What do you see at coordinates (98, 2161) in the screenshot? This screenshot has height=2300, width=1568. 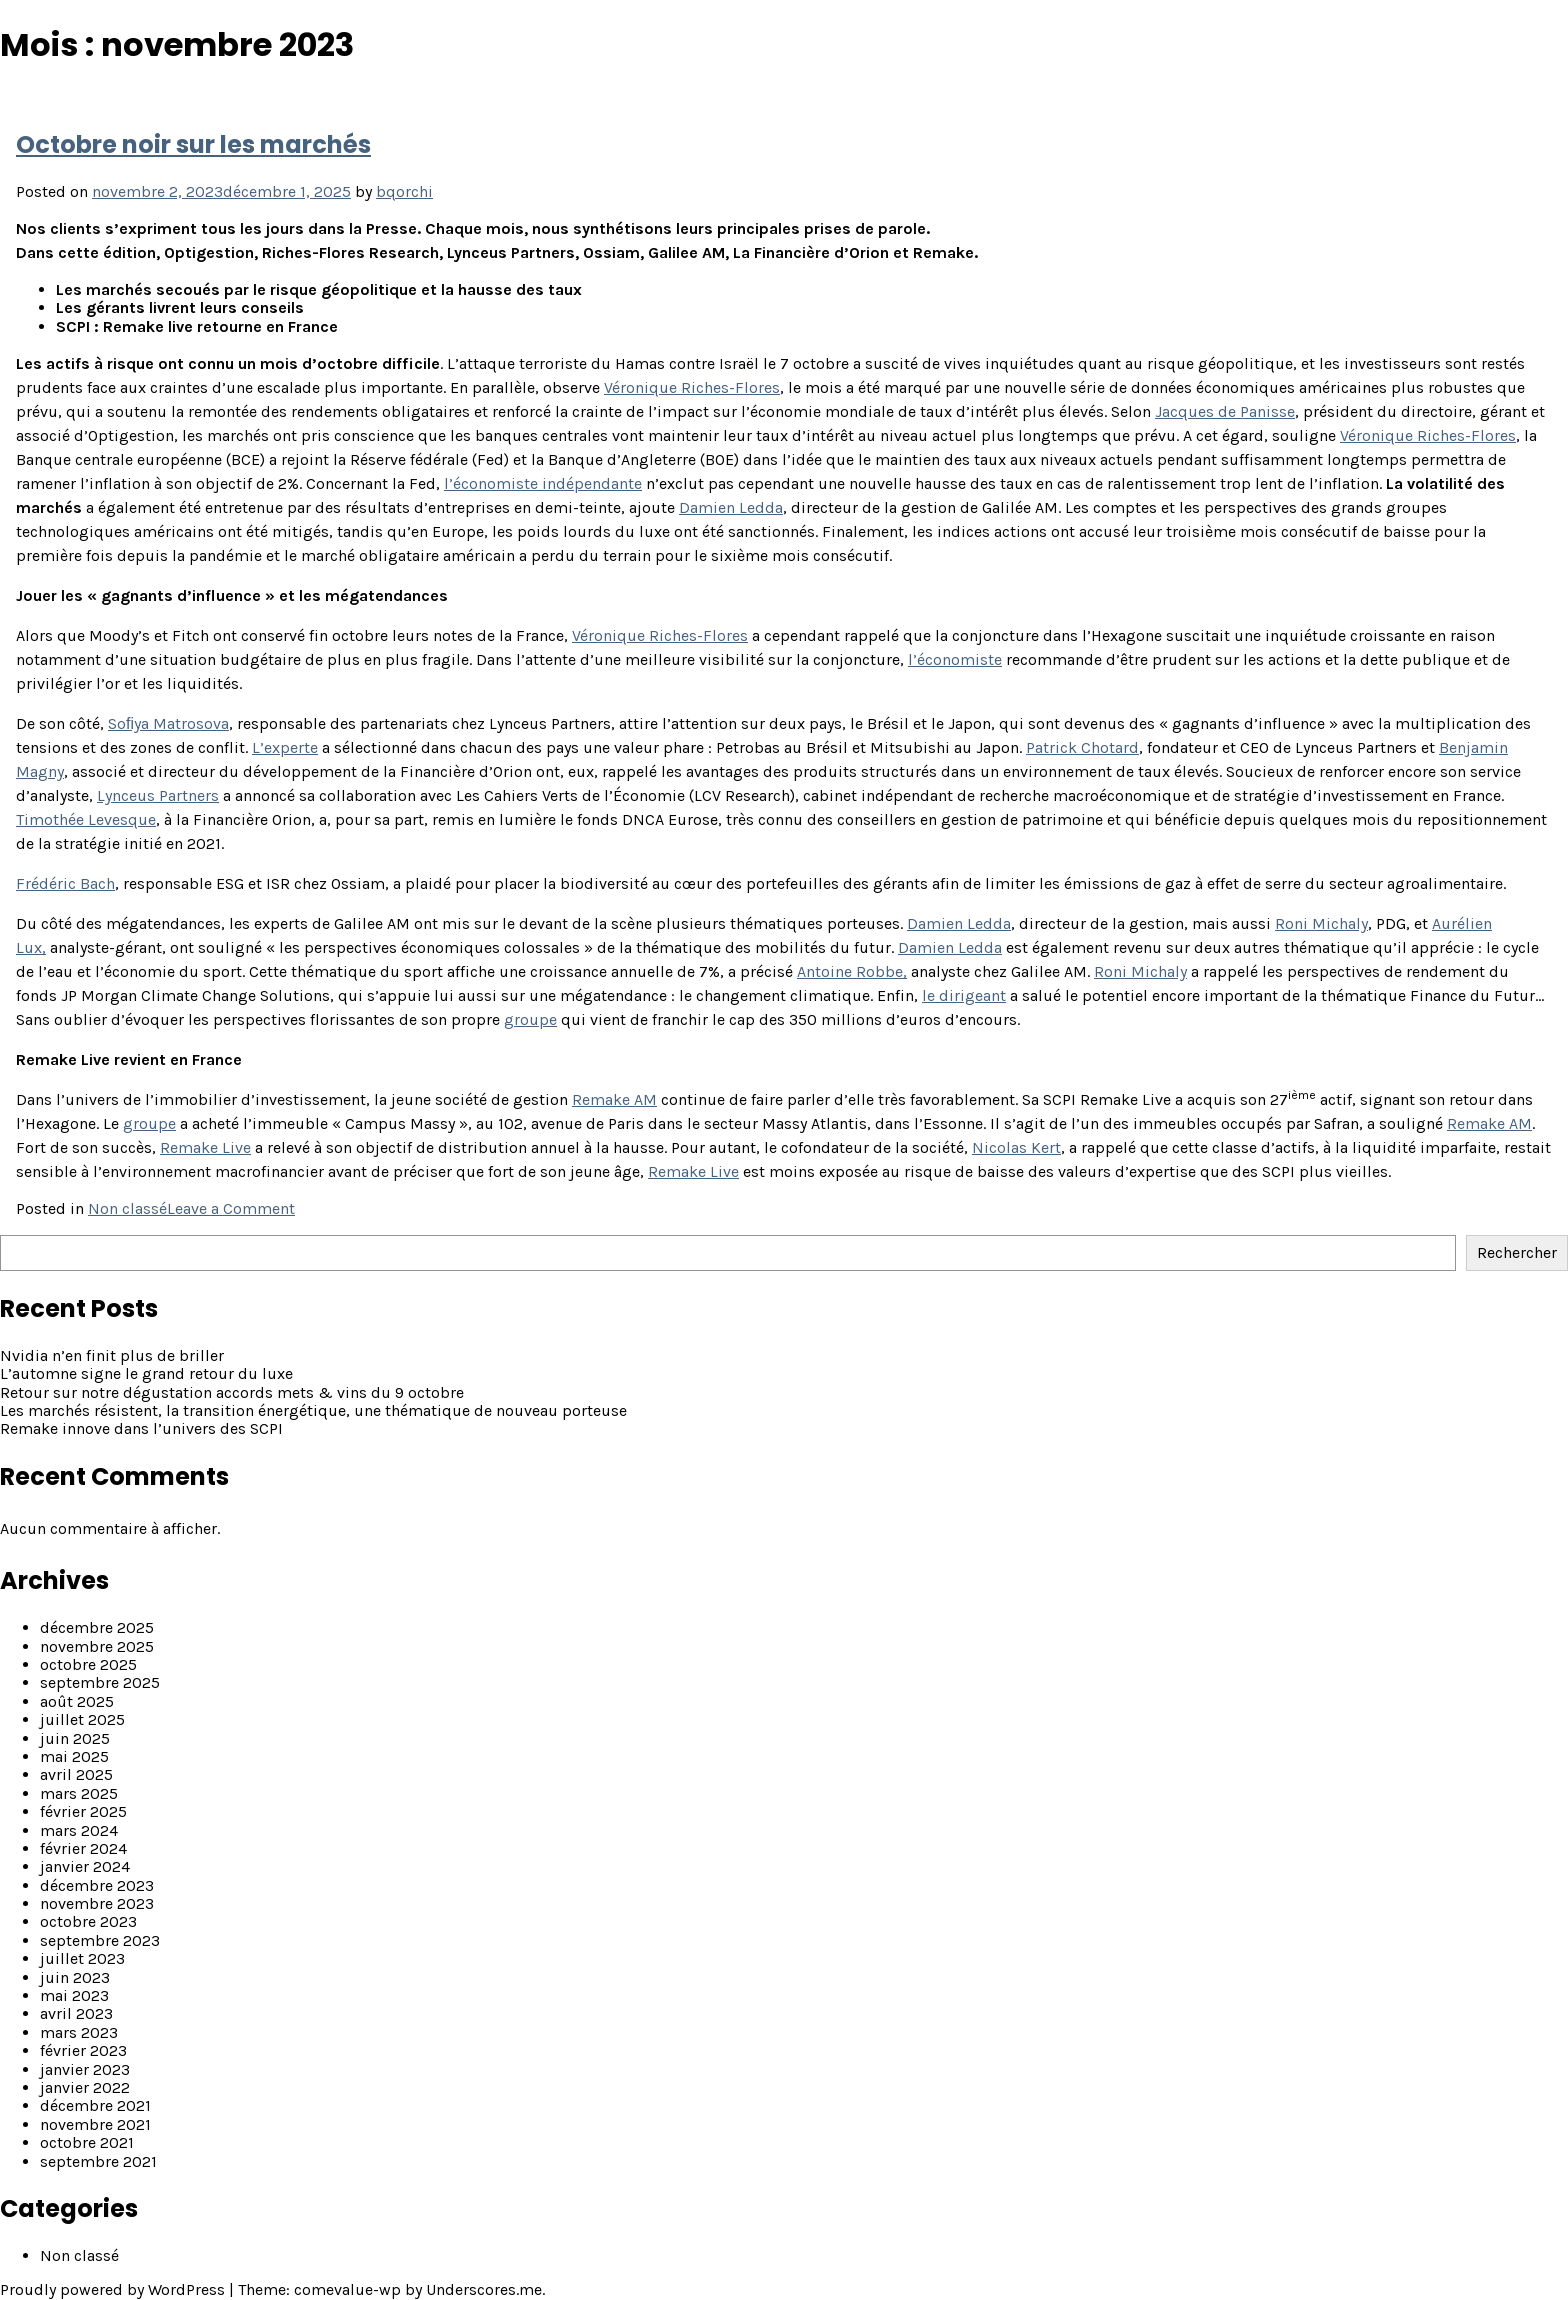 I see `septembre 2021` at bounding box center [98, 2161].